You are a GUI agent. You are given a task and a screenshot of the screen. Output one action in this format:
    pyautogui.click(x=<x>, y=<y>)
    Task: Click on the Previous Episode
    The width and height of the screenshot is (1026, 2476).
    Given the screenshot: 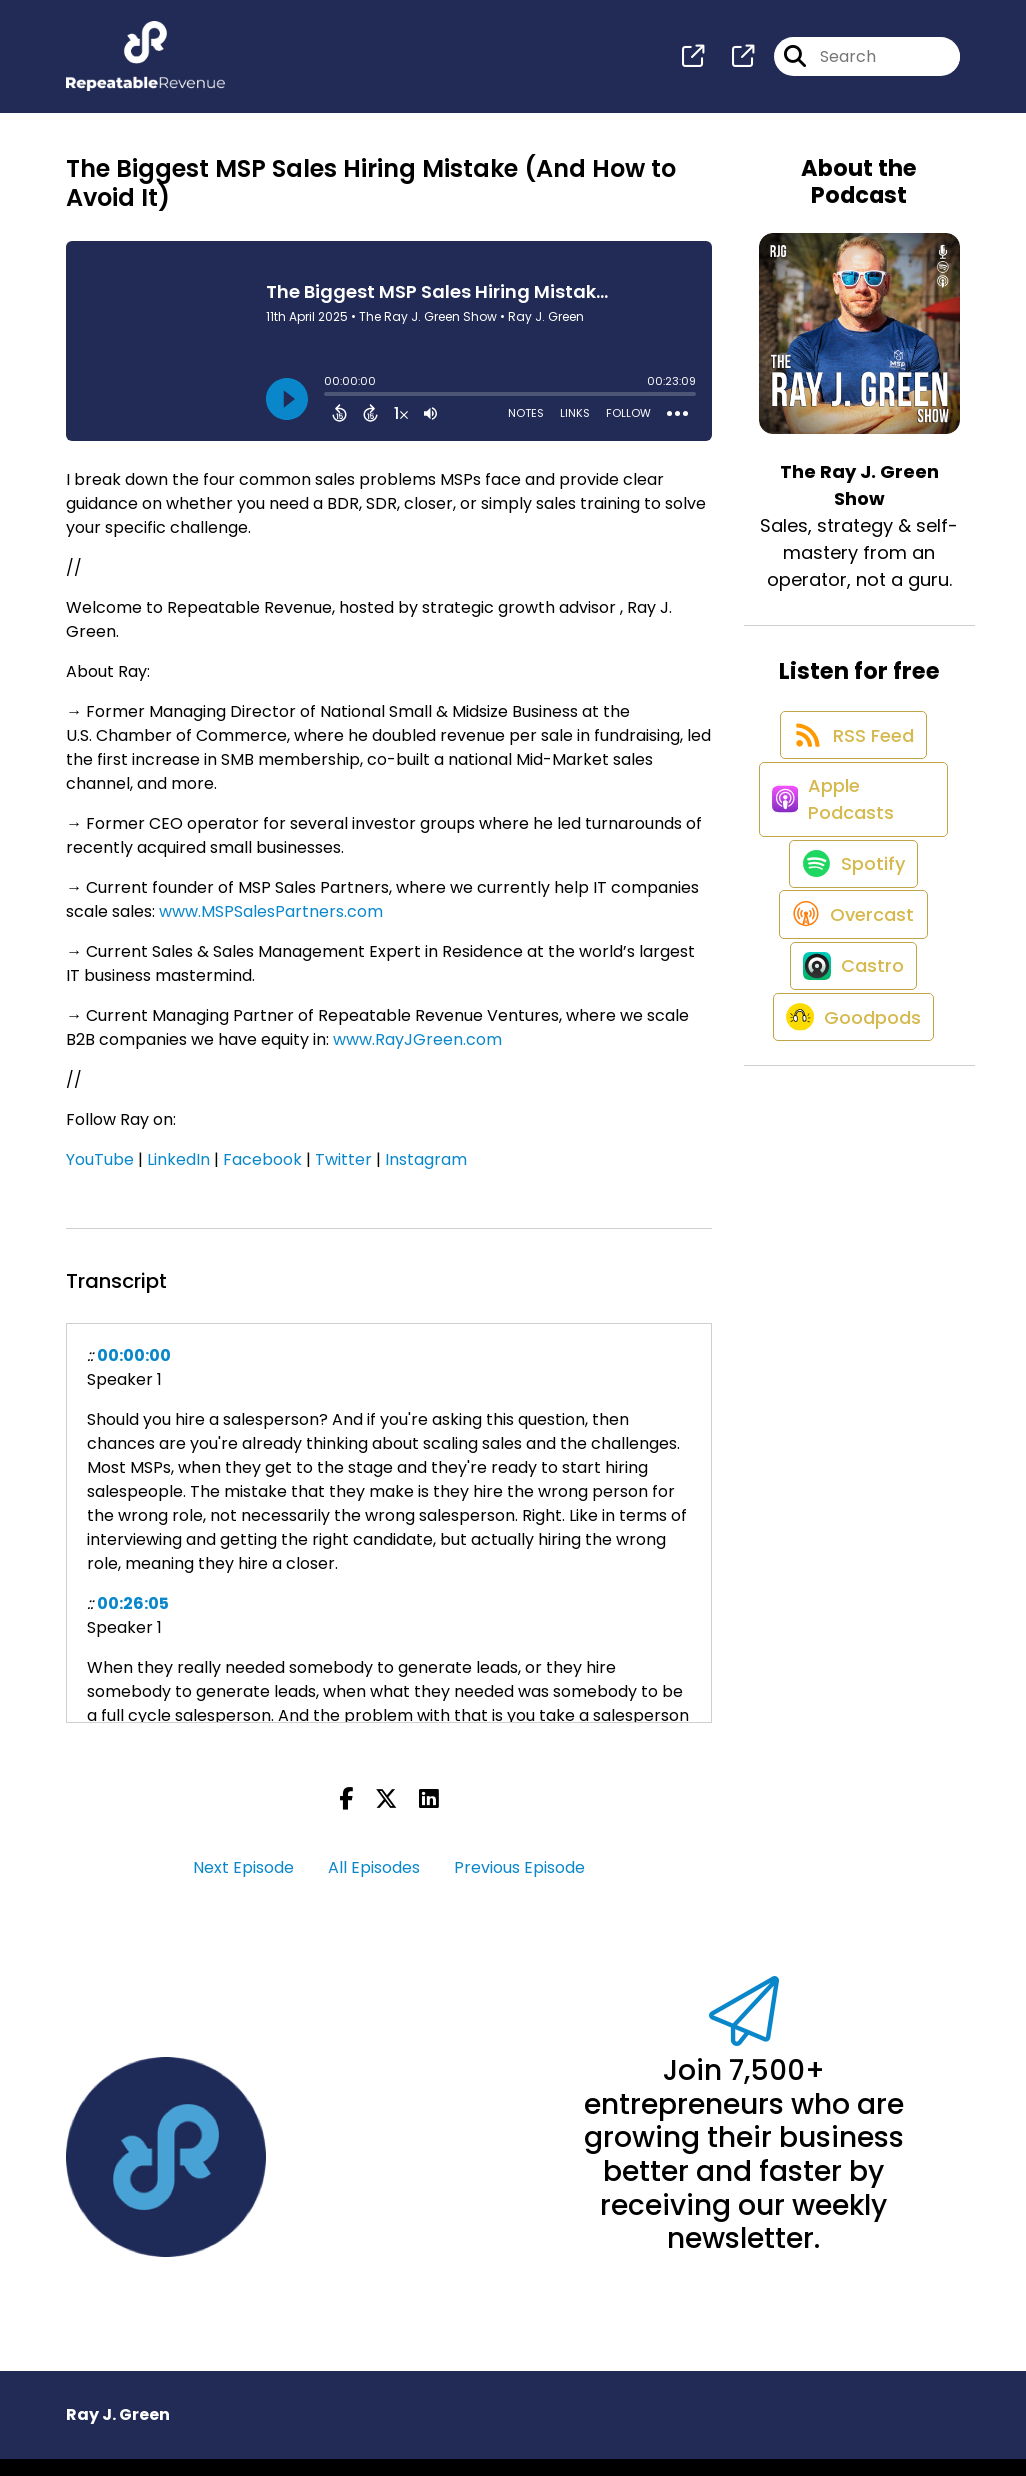 What is the action you would take?
    pyautogui.click(x=519, y=1884)
    